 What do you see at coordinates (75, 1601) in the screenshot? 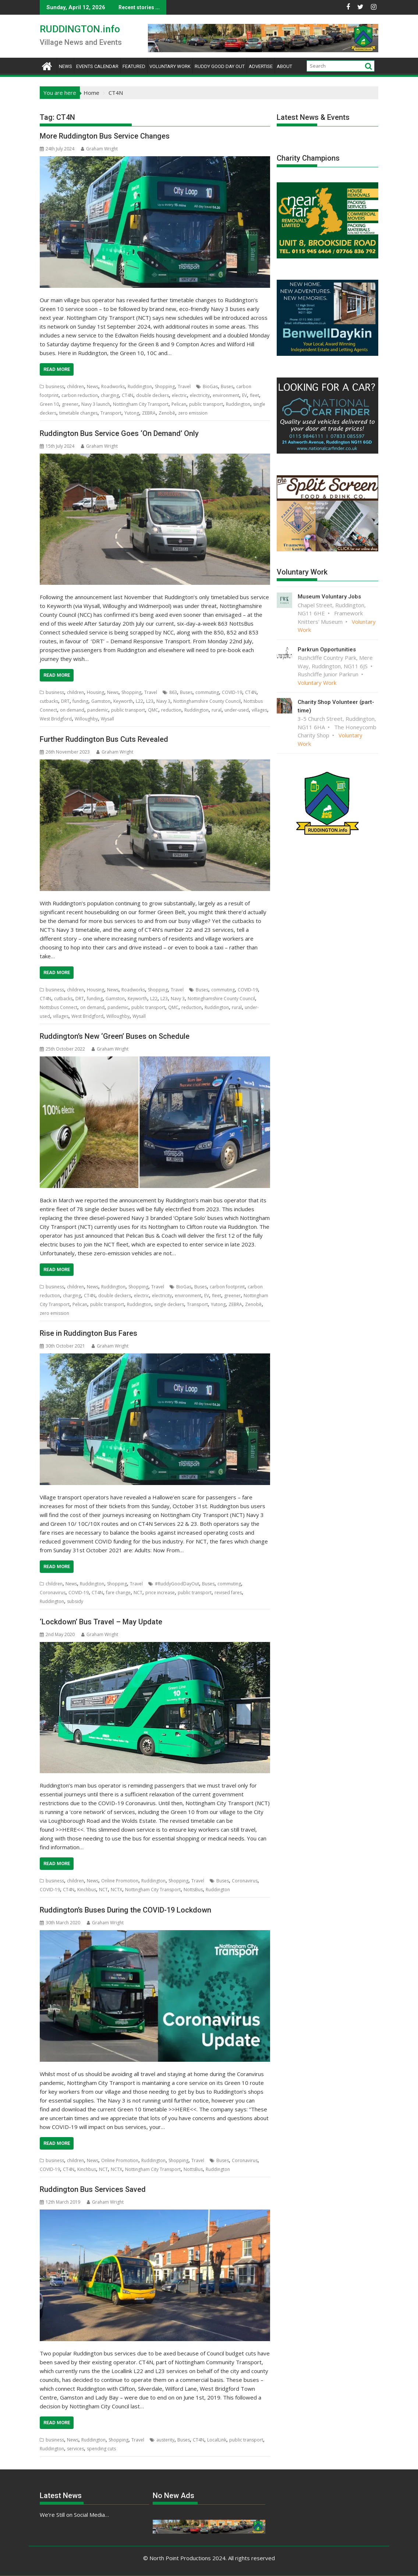
I see `subsidy` at bounding box center [75, 1601].